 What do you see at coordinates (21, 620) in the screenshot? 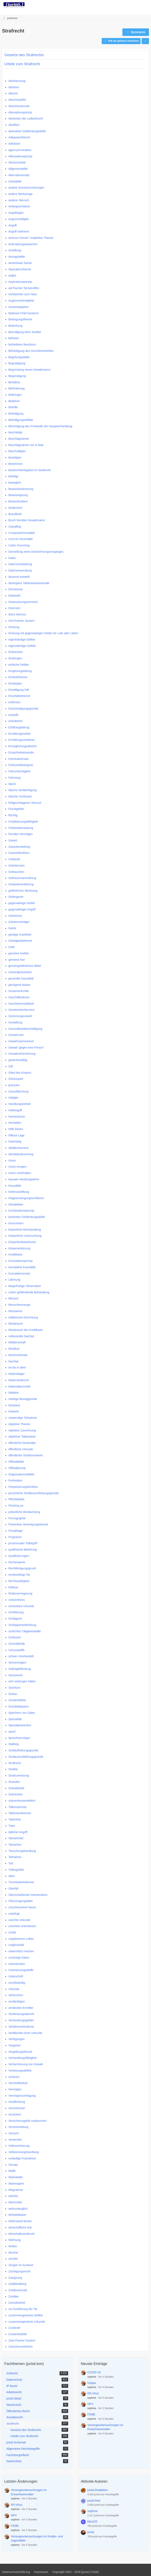
I see `Drei-Partner-System` at bounding box center [21, 620].